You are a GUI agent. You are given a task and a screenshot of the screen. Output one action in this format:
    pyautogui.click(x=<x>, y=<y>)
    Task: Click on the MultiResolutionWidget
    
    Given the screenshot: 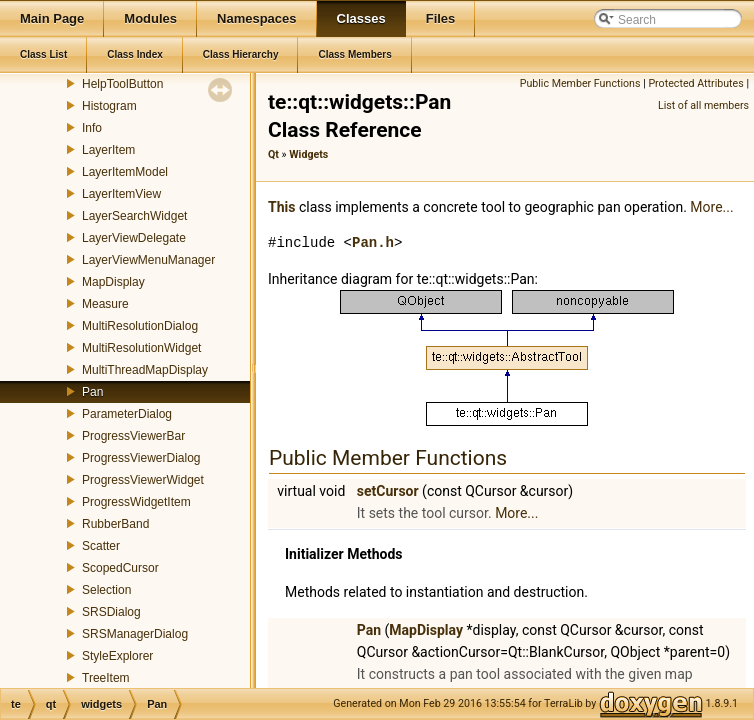 What is the action you would take?
    pyautogui.click(x=141, y=348)
    